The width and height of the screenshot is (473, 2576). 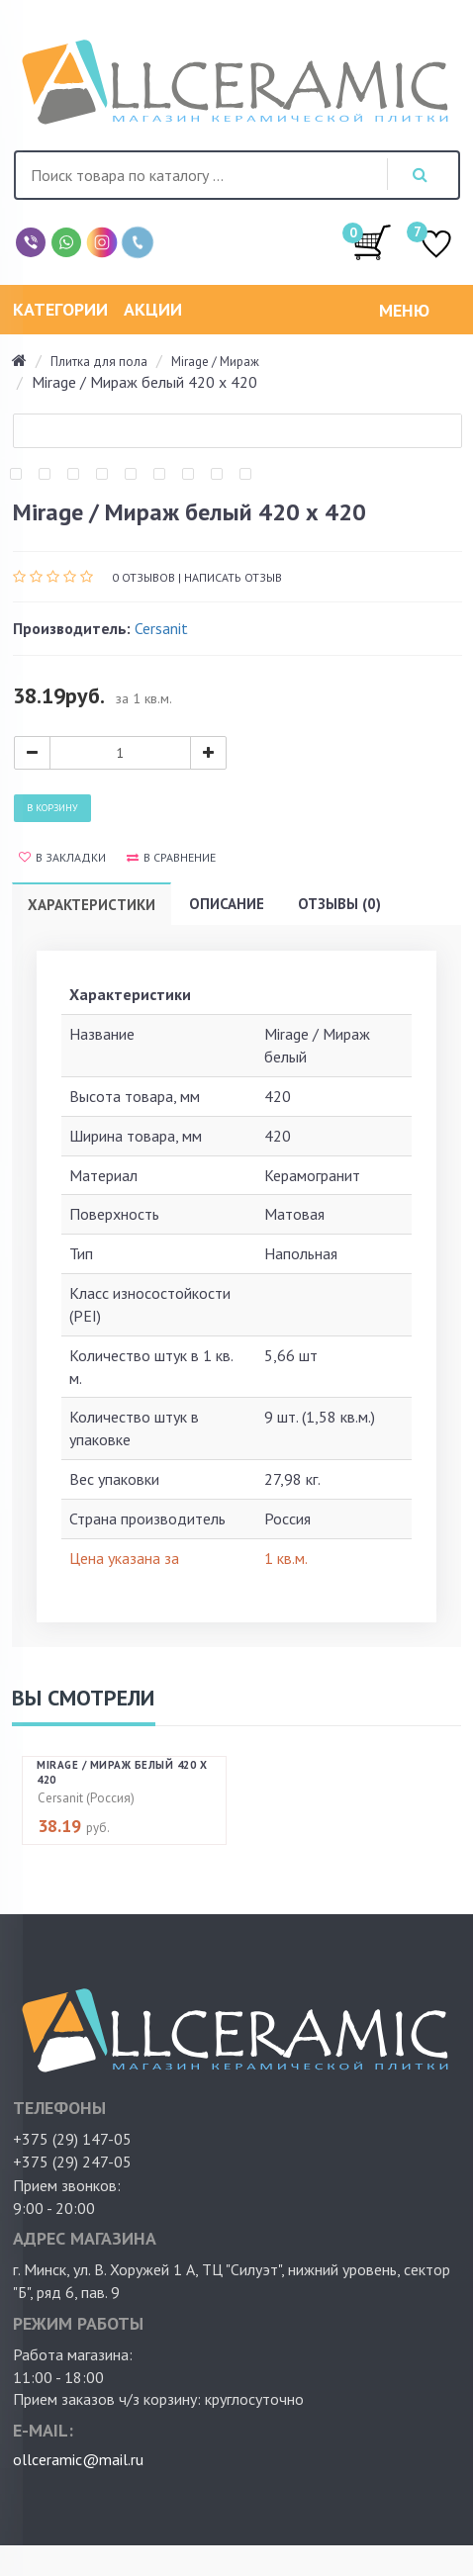 What do you see at coordinates (78, 2459) in the screenshot?
I see `ollceramic@mail.ru` at bounding box center [78, 2459].